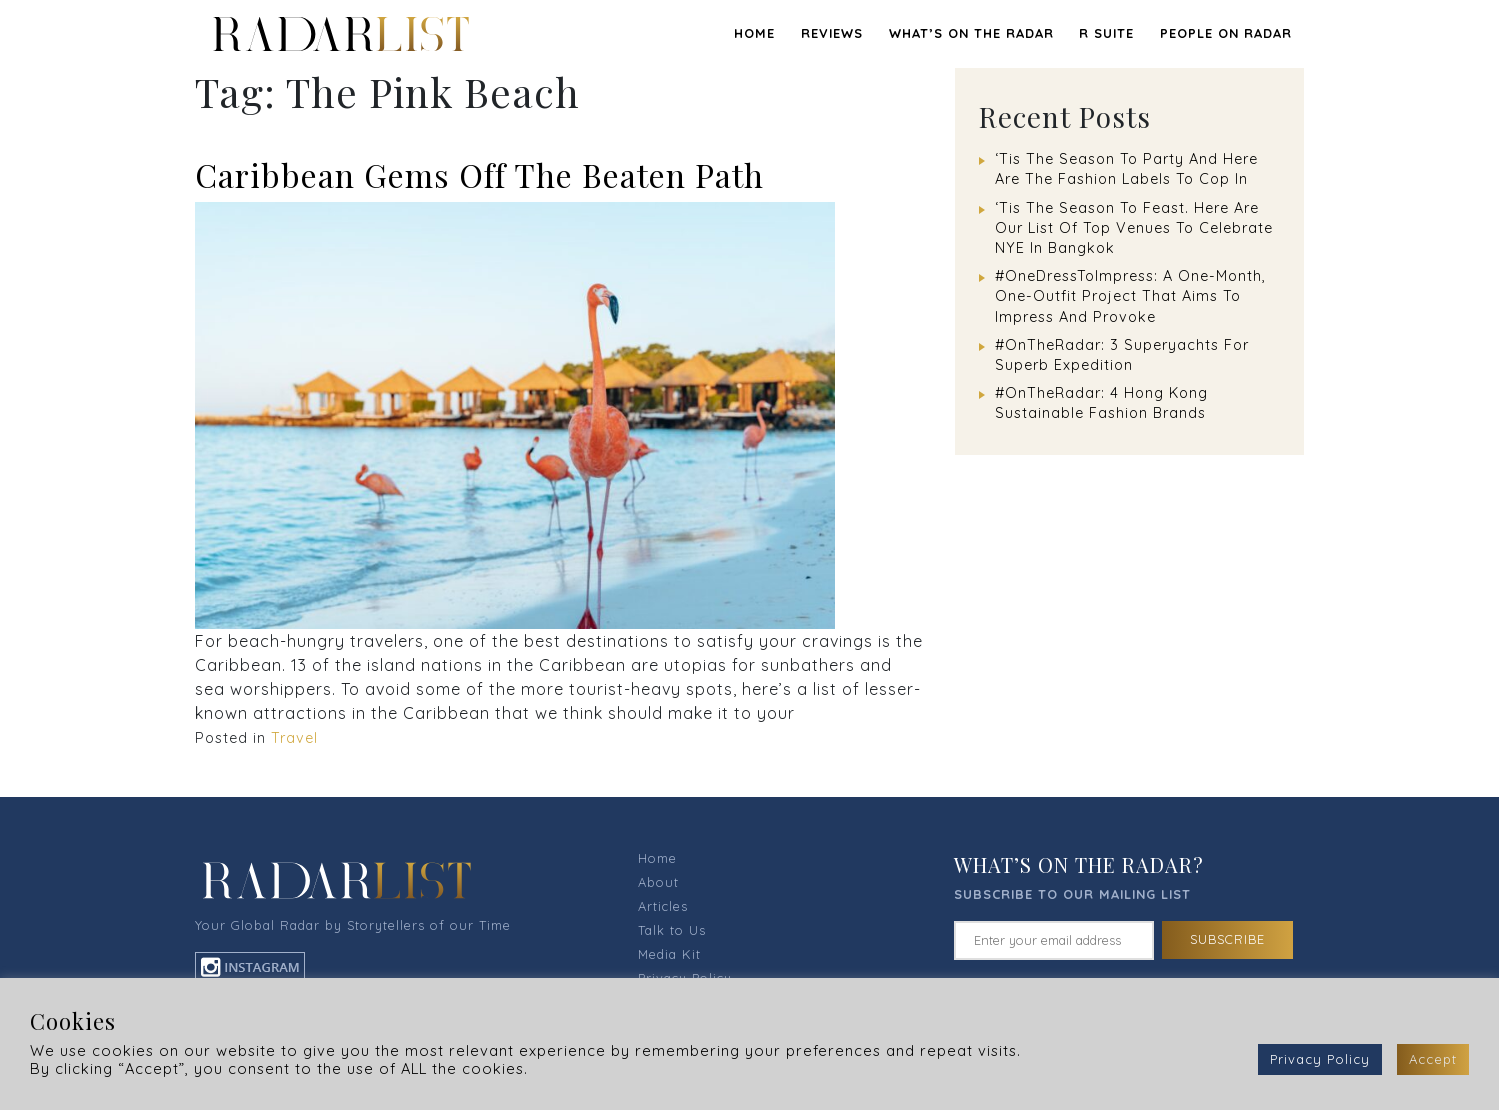 Image resolution: width=1499 pixels, height=1110 pixels. Describe the element at coordinates (832, 33) in the screenshot. I see `REVIEWS` at that location.